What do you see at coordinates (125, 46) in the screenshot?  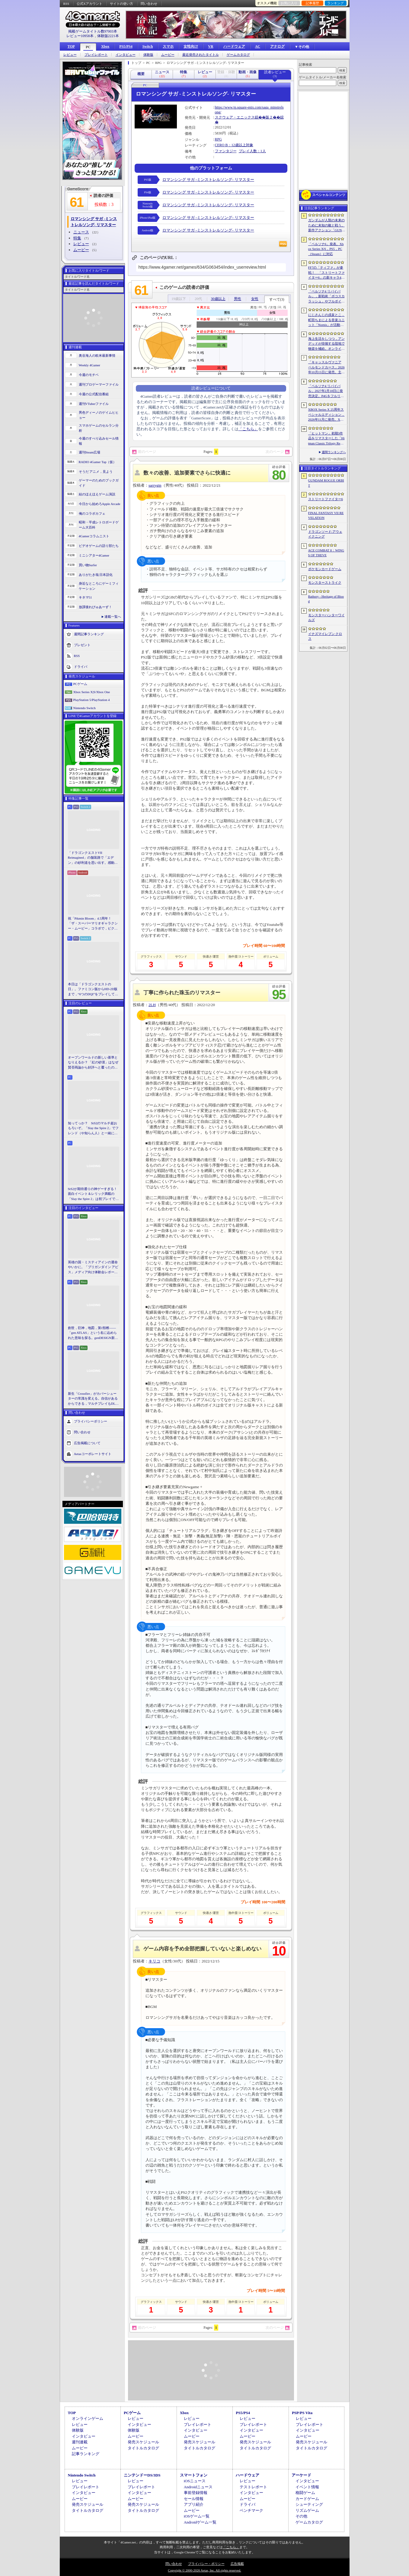 I see `PS5/PS4` at bounding box center [125, 46].